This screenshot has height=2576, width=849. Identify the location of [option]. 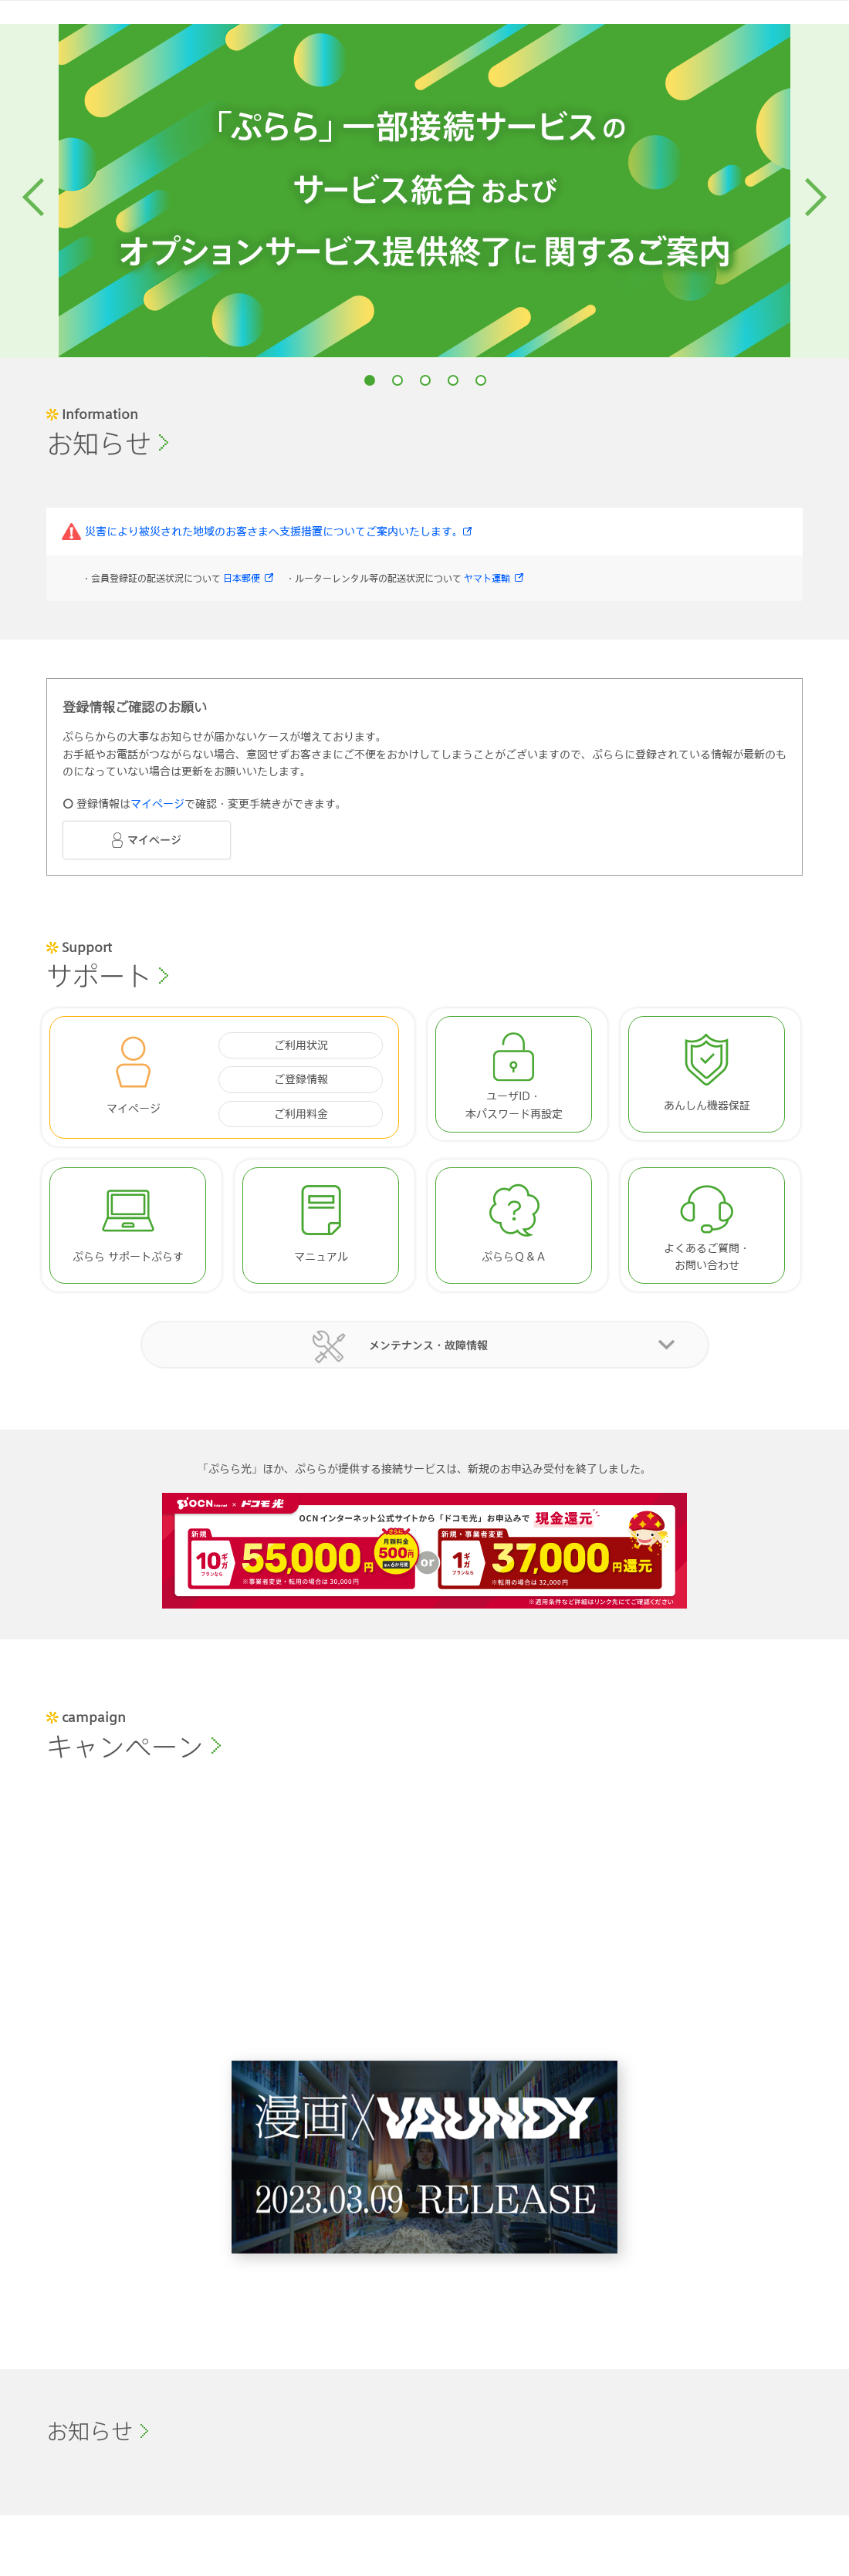
(424, 190).